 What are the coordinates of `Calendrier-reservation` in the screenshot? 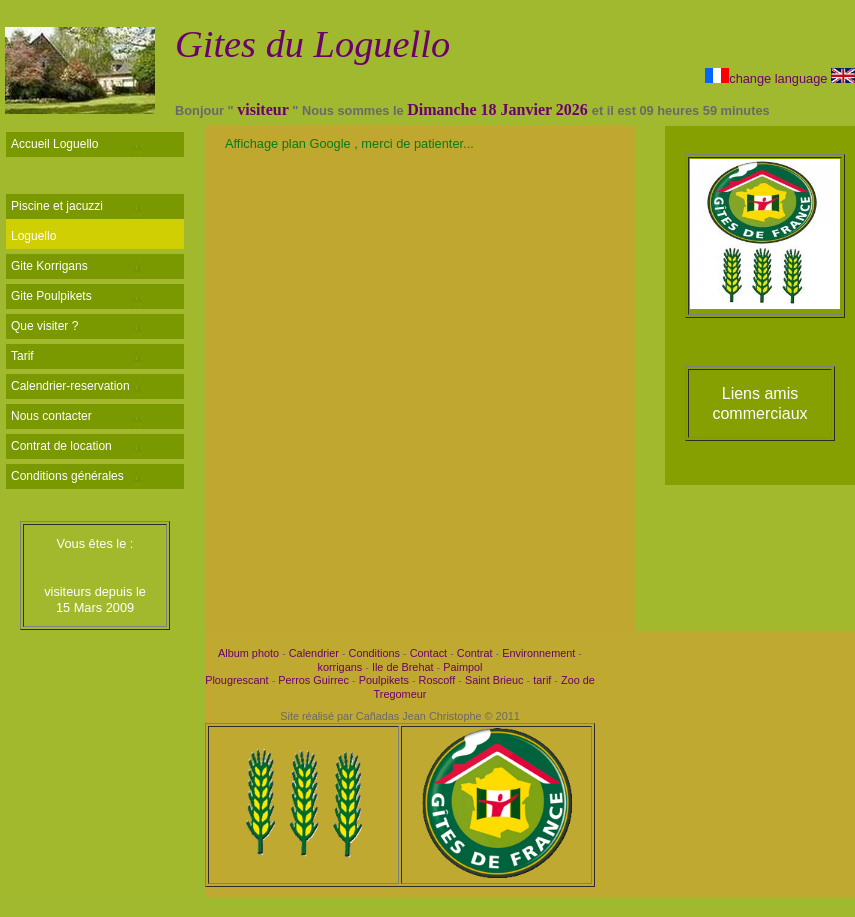 It's located at (70, 386).